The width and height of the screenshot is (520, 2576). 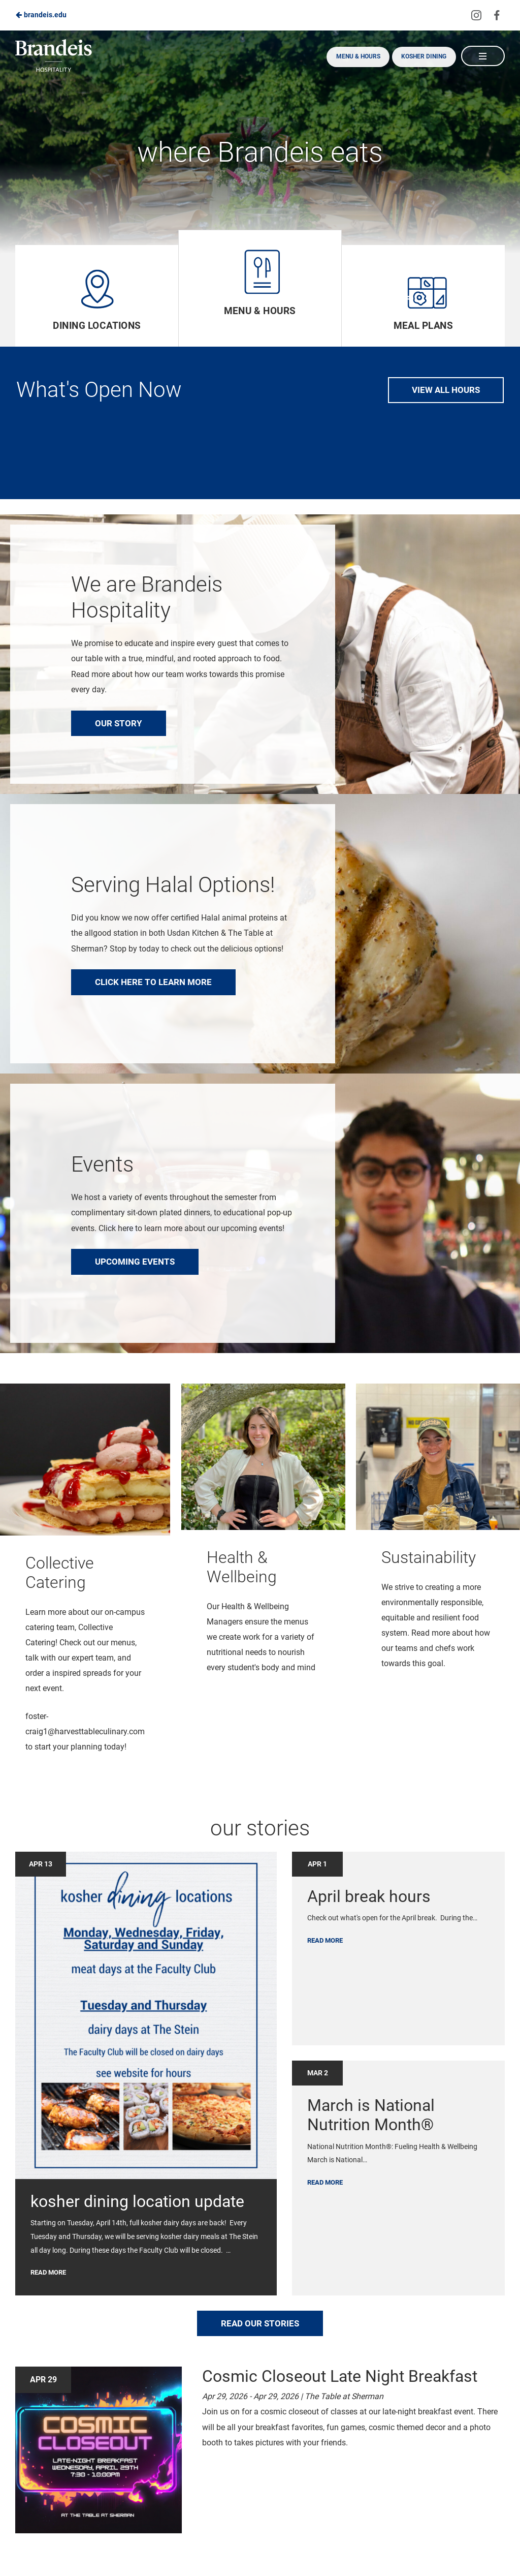 I want to click on brandeis.edu, so click(x=41, y=15).